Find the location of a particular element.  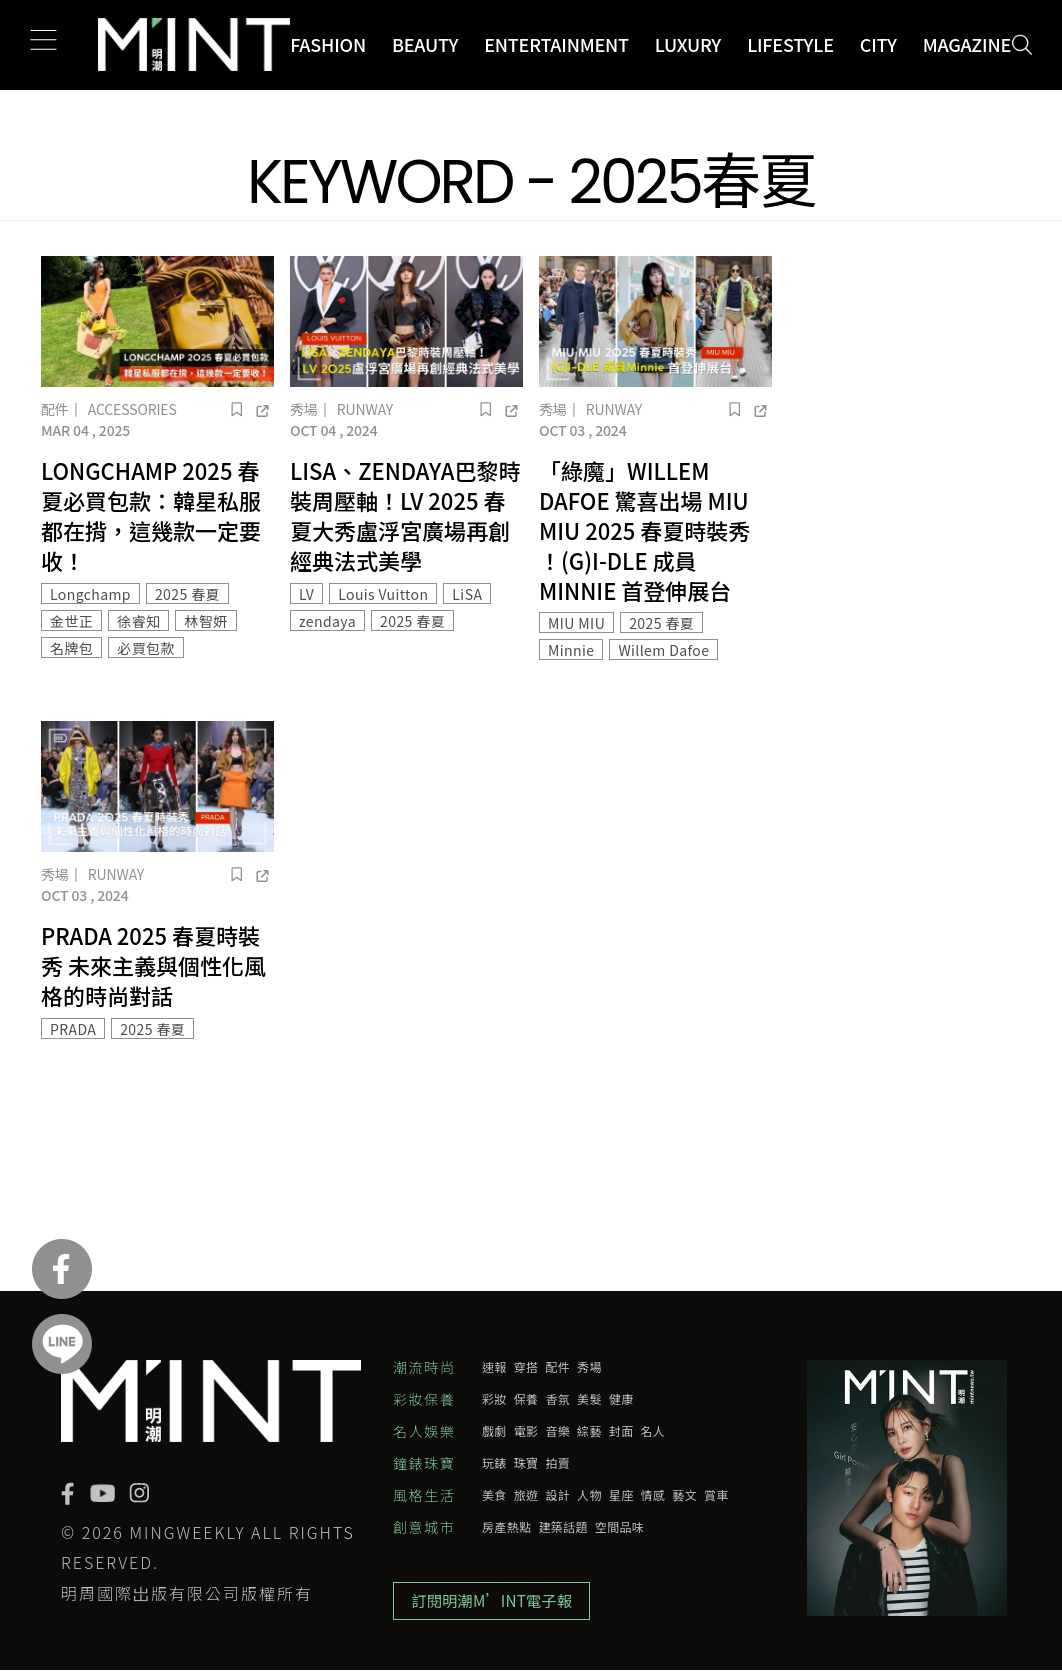

City is located at coordinates (878, 44).